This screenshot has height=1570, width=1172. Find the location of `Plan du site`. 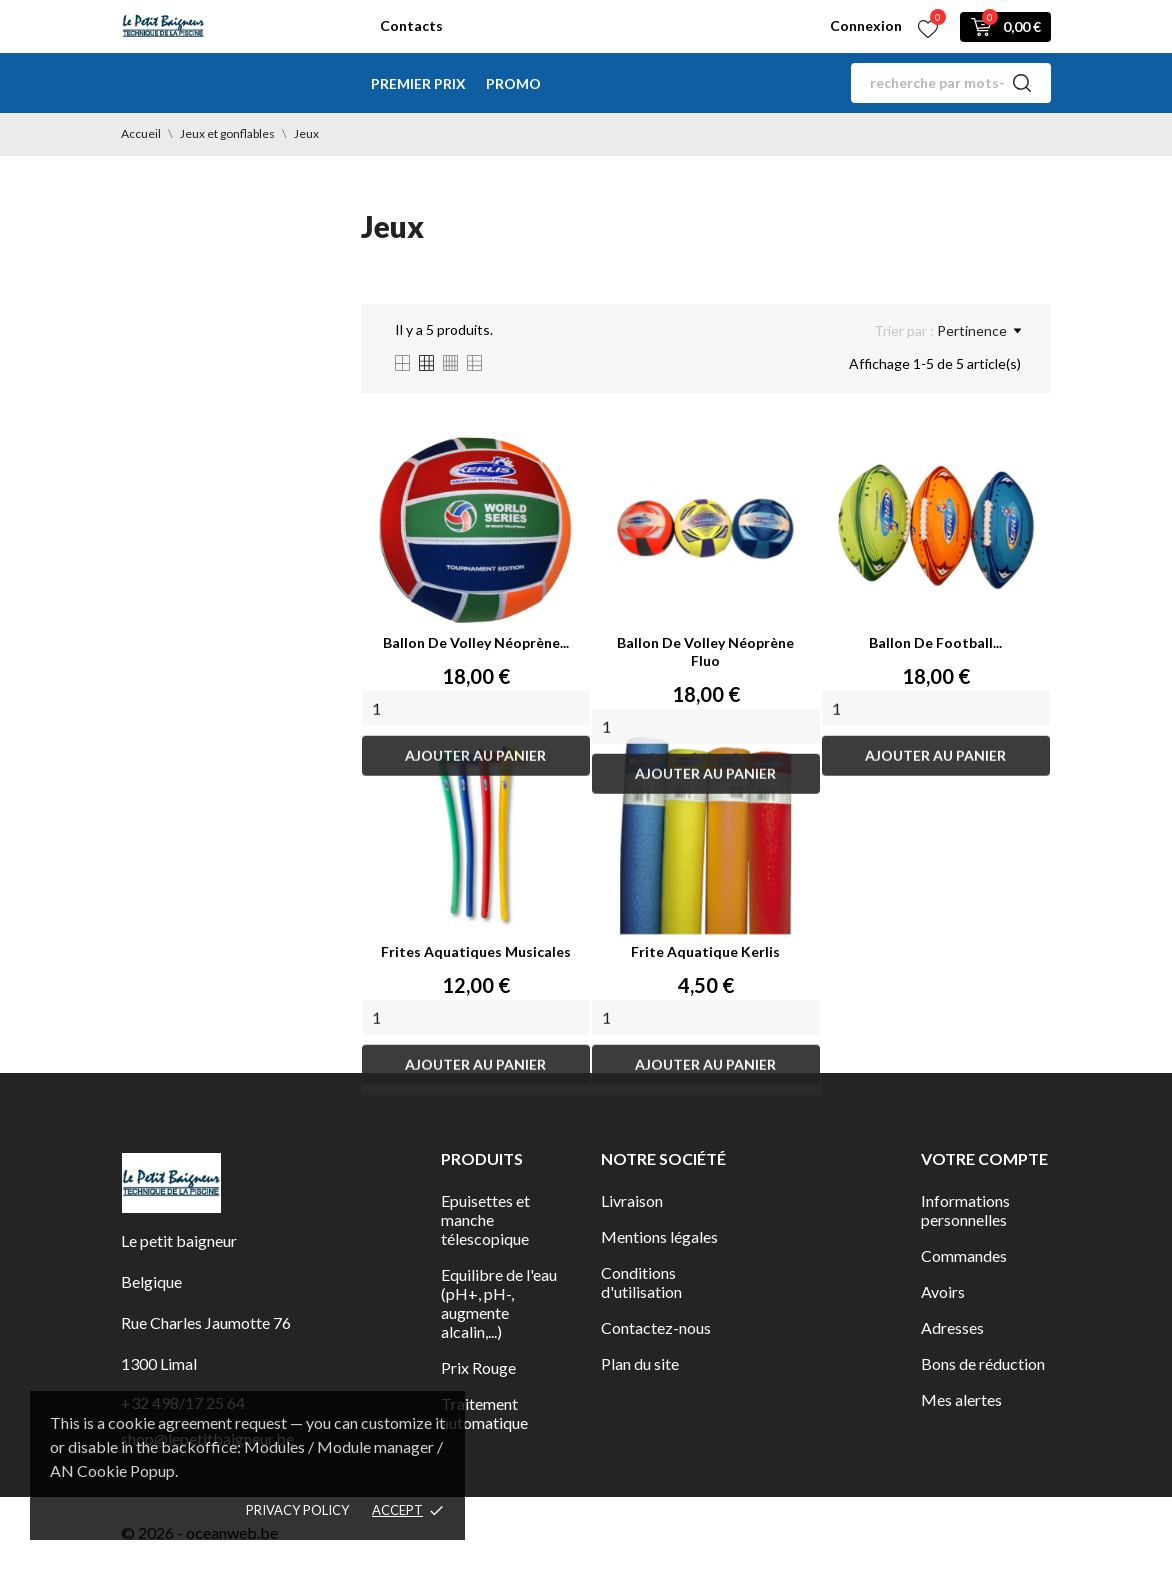

Plan du site is located at coordinates (640, 1363).